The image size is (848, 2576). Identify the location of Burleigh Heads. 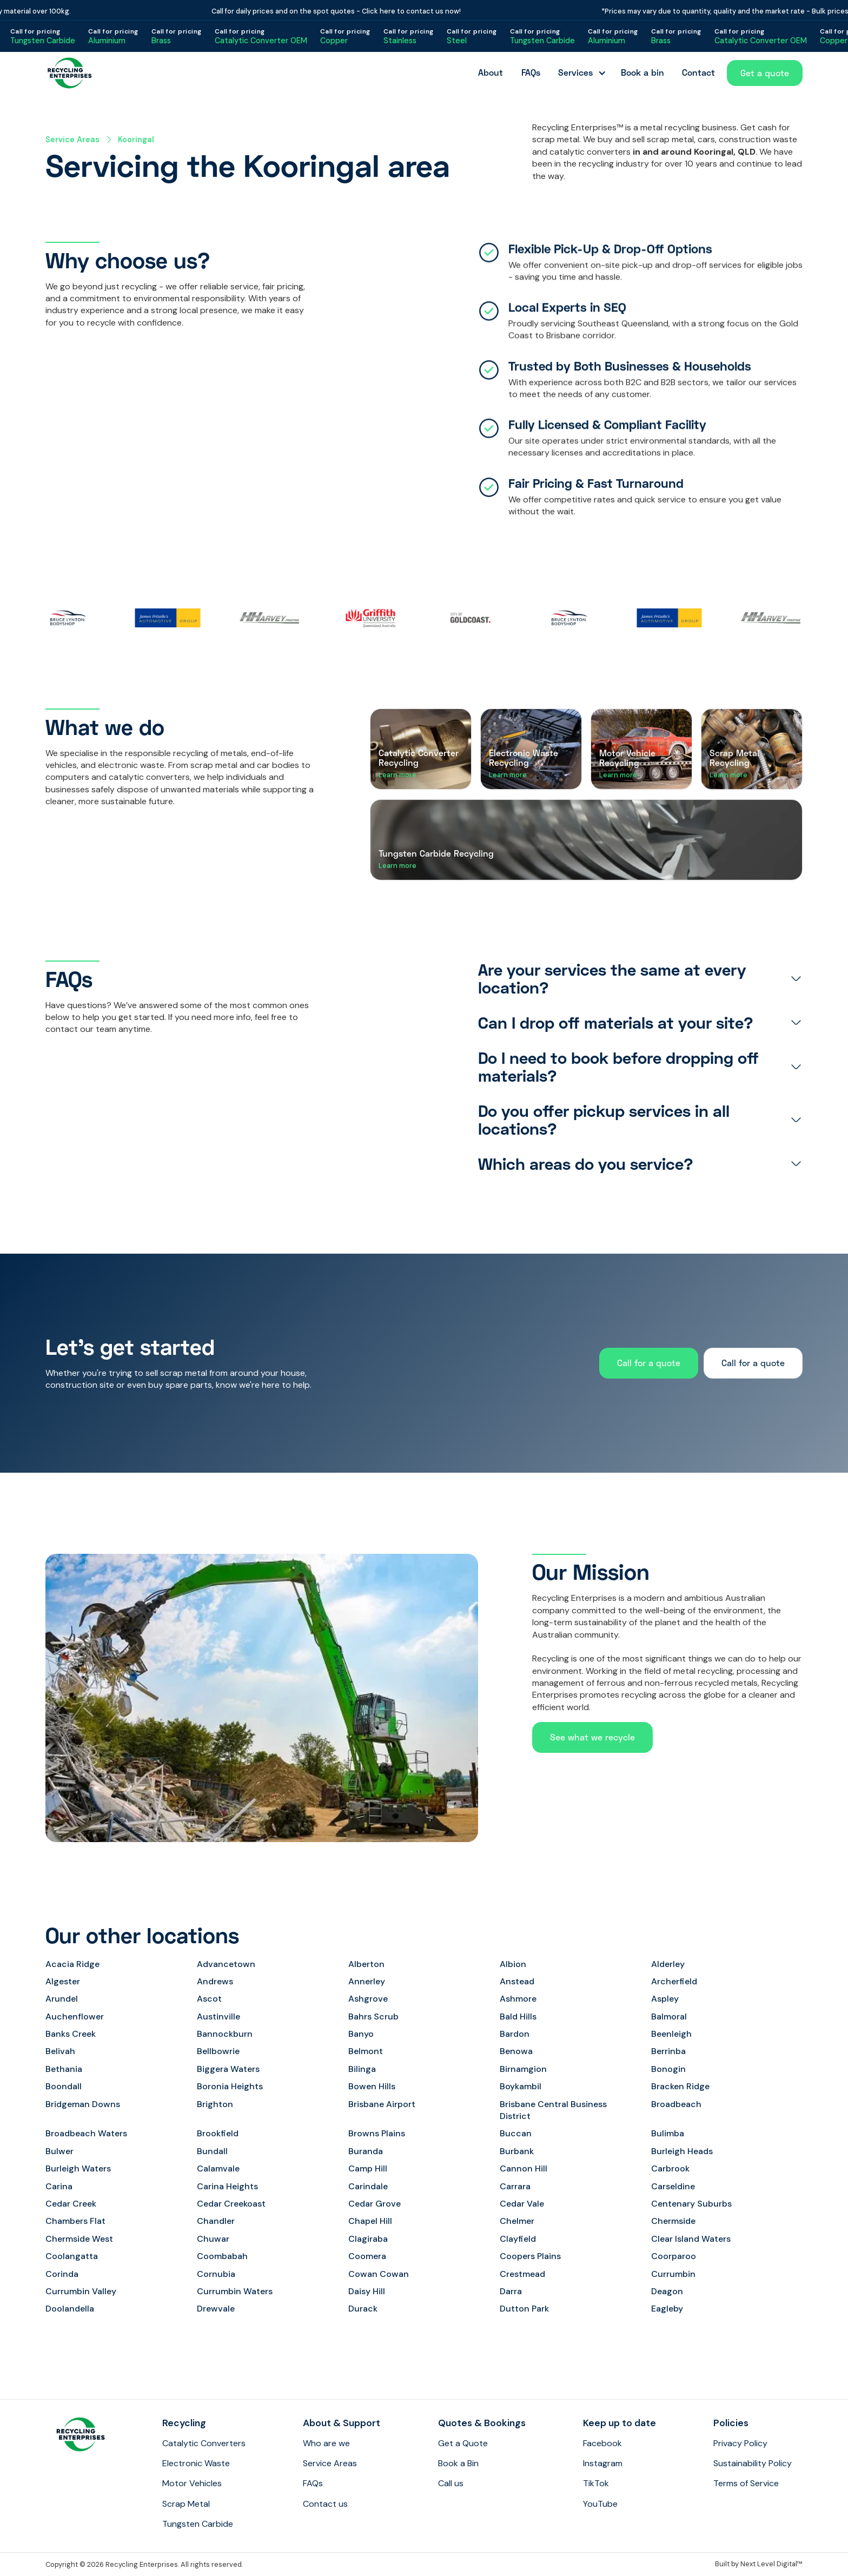
(682, 2151).